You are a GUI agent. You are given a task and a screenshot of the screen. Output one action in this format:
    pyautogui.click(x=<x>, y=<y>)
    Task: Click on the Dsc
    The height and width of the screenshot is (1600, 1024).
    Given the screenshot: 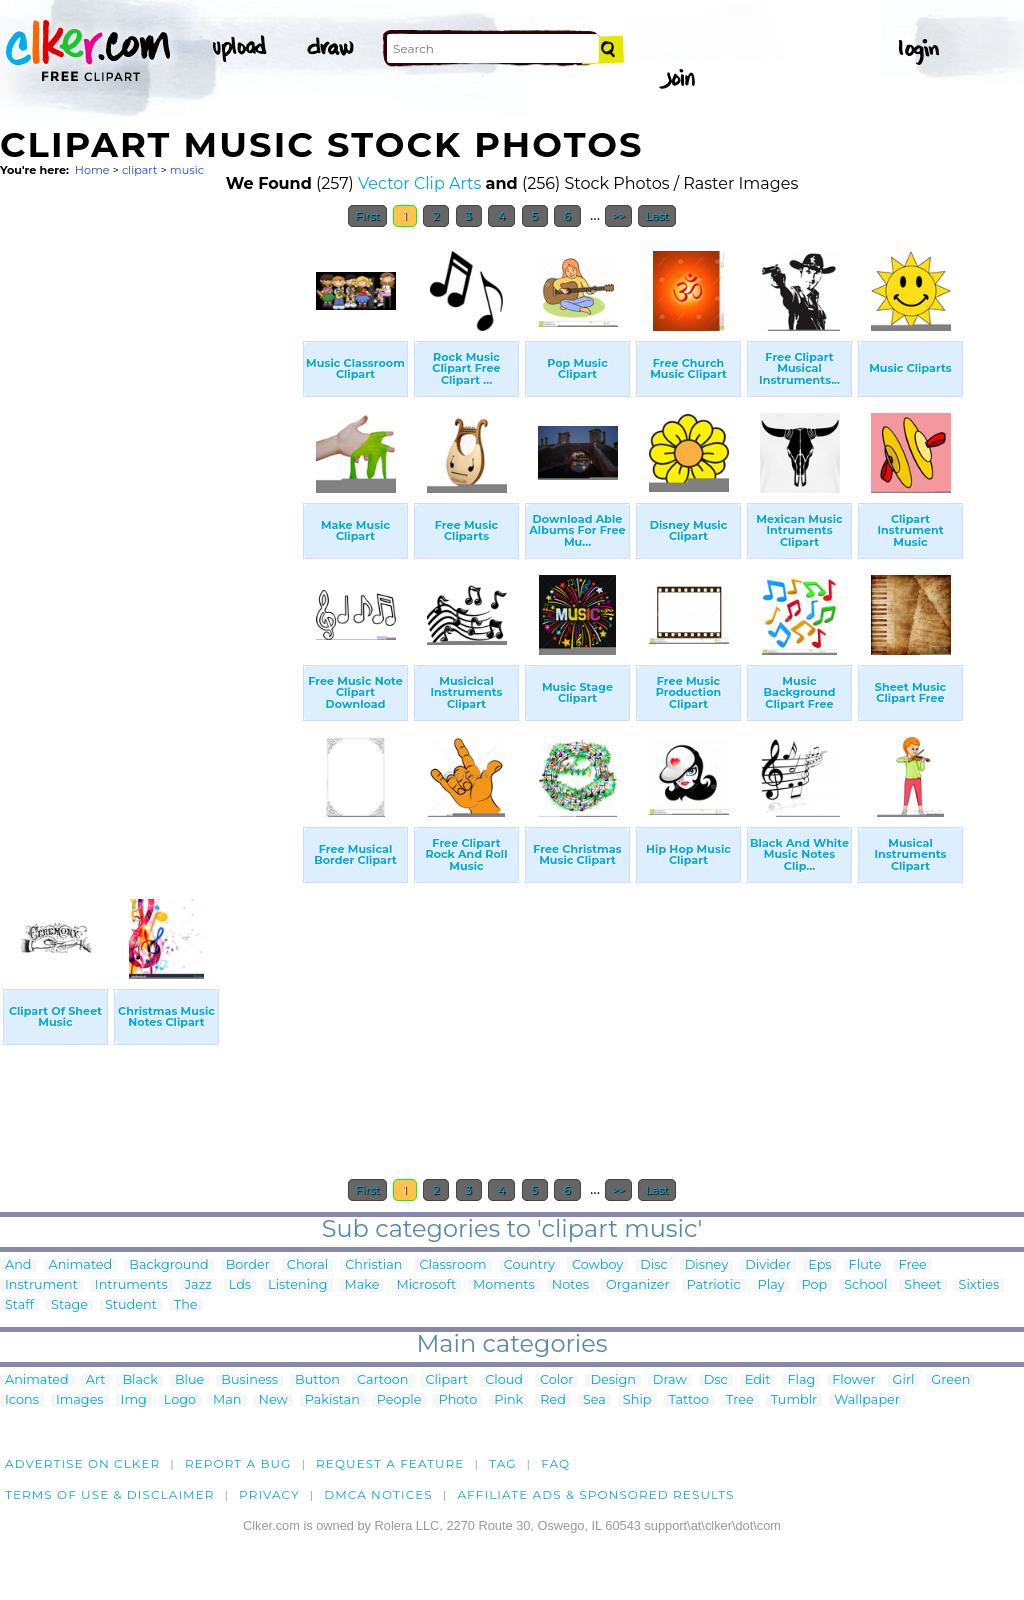 What is the action you would take?
    pyautogui.click(x=716, y=1380)
    